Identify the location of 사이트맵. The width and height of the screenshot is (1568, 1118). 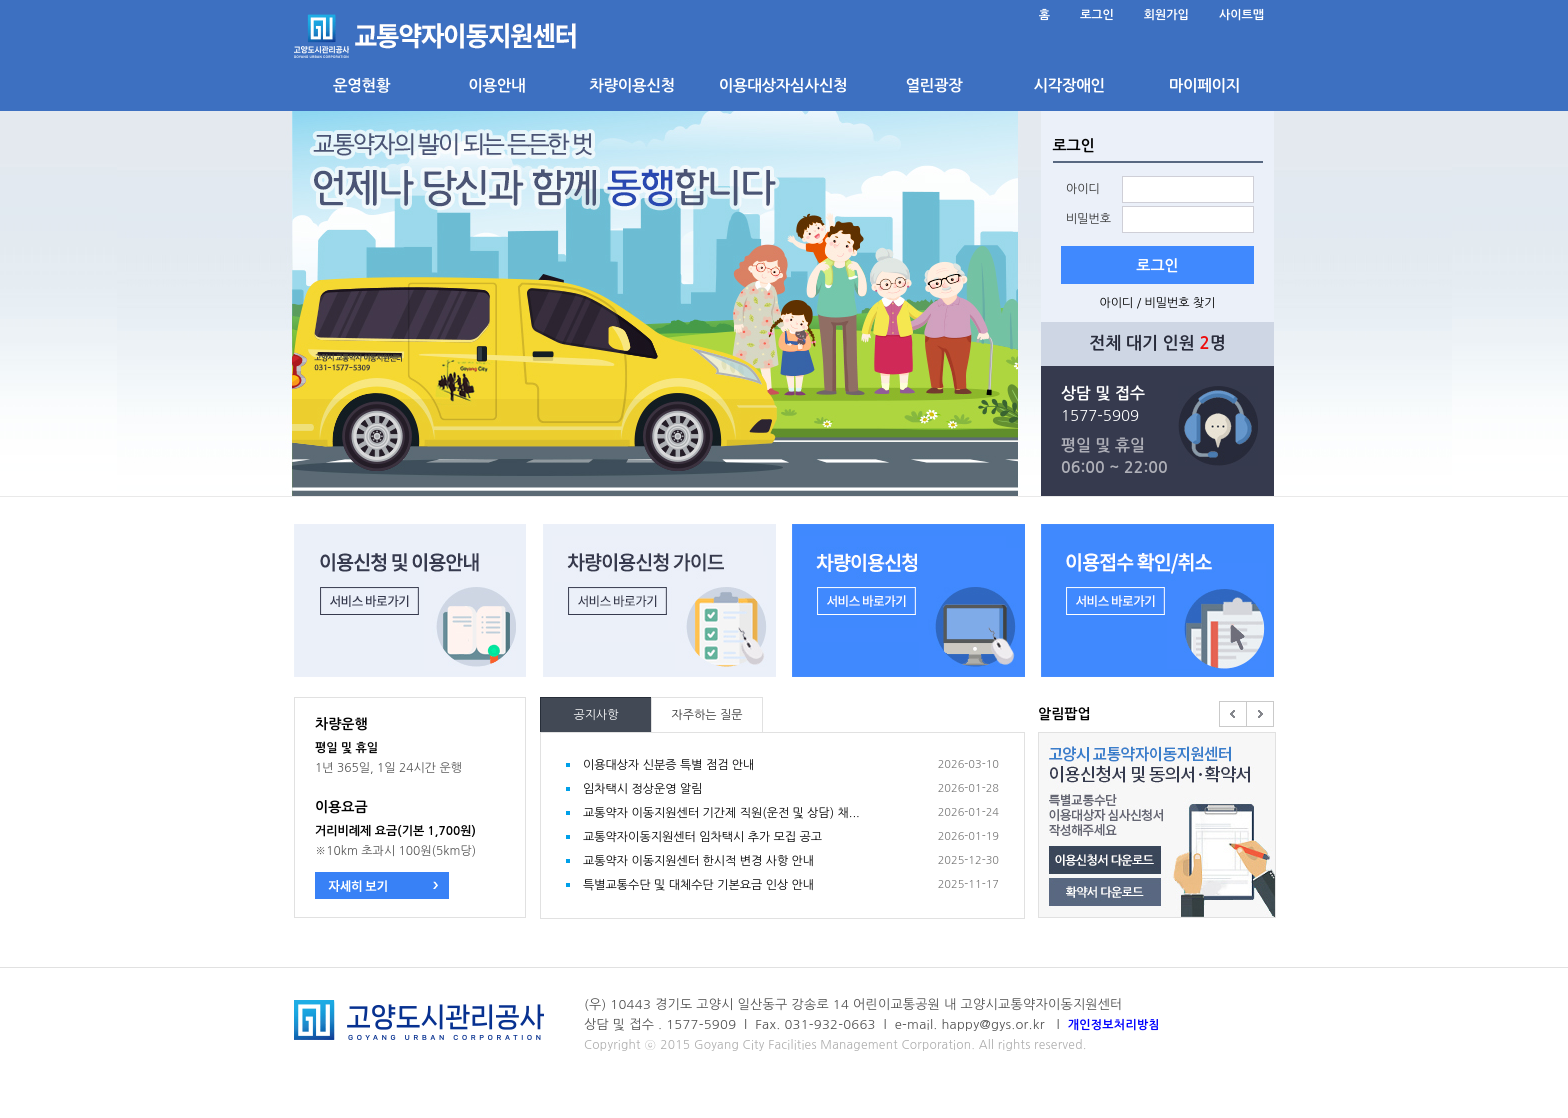
(1241, 15).